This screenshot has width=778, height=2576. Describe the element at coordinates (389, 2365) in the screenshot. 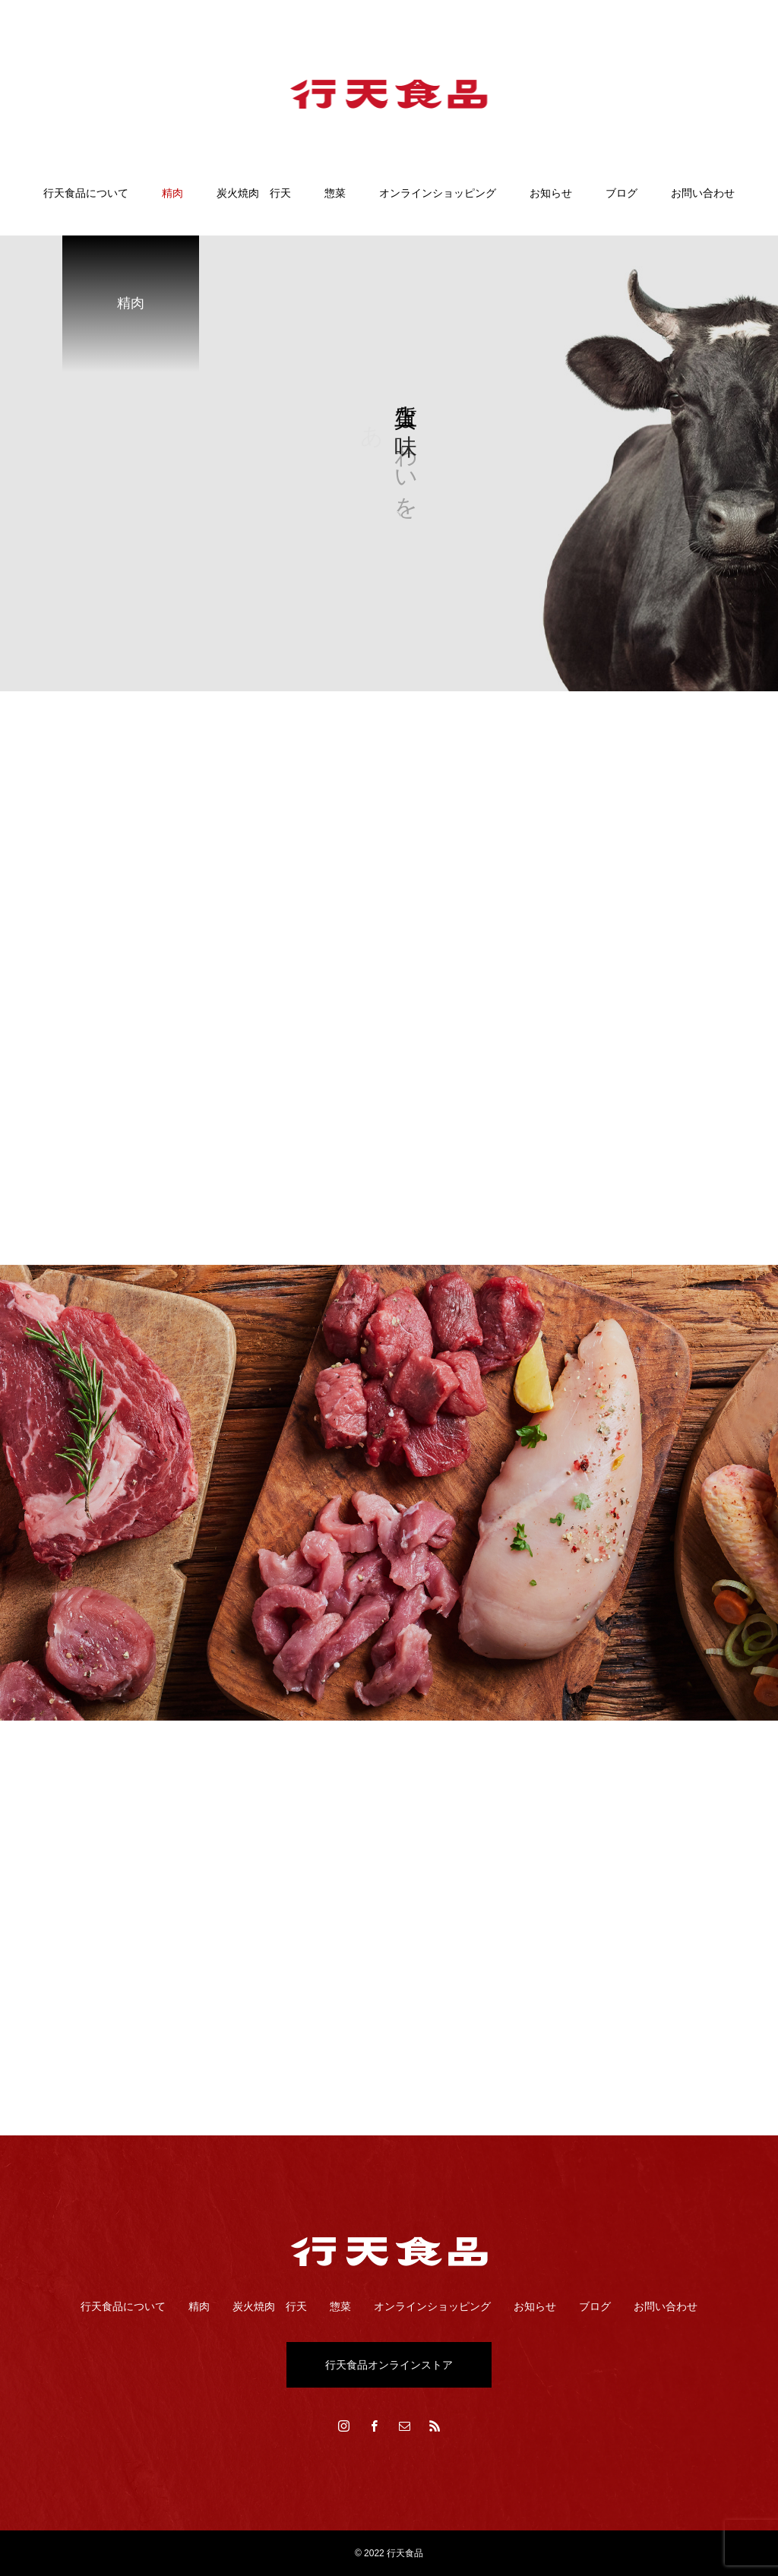

I see `行天食品オンラインストア` at that location.